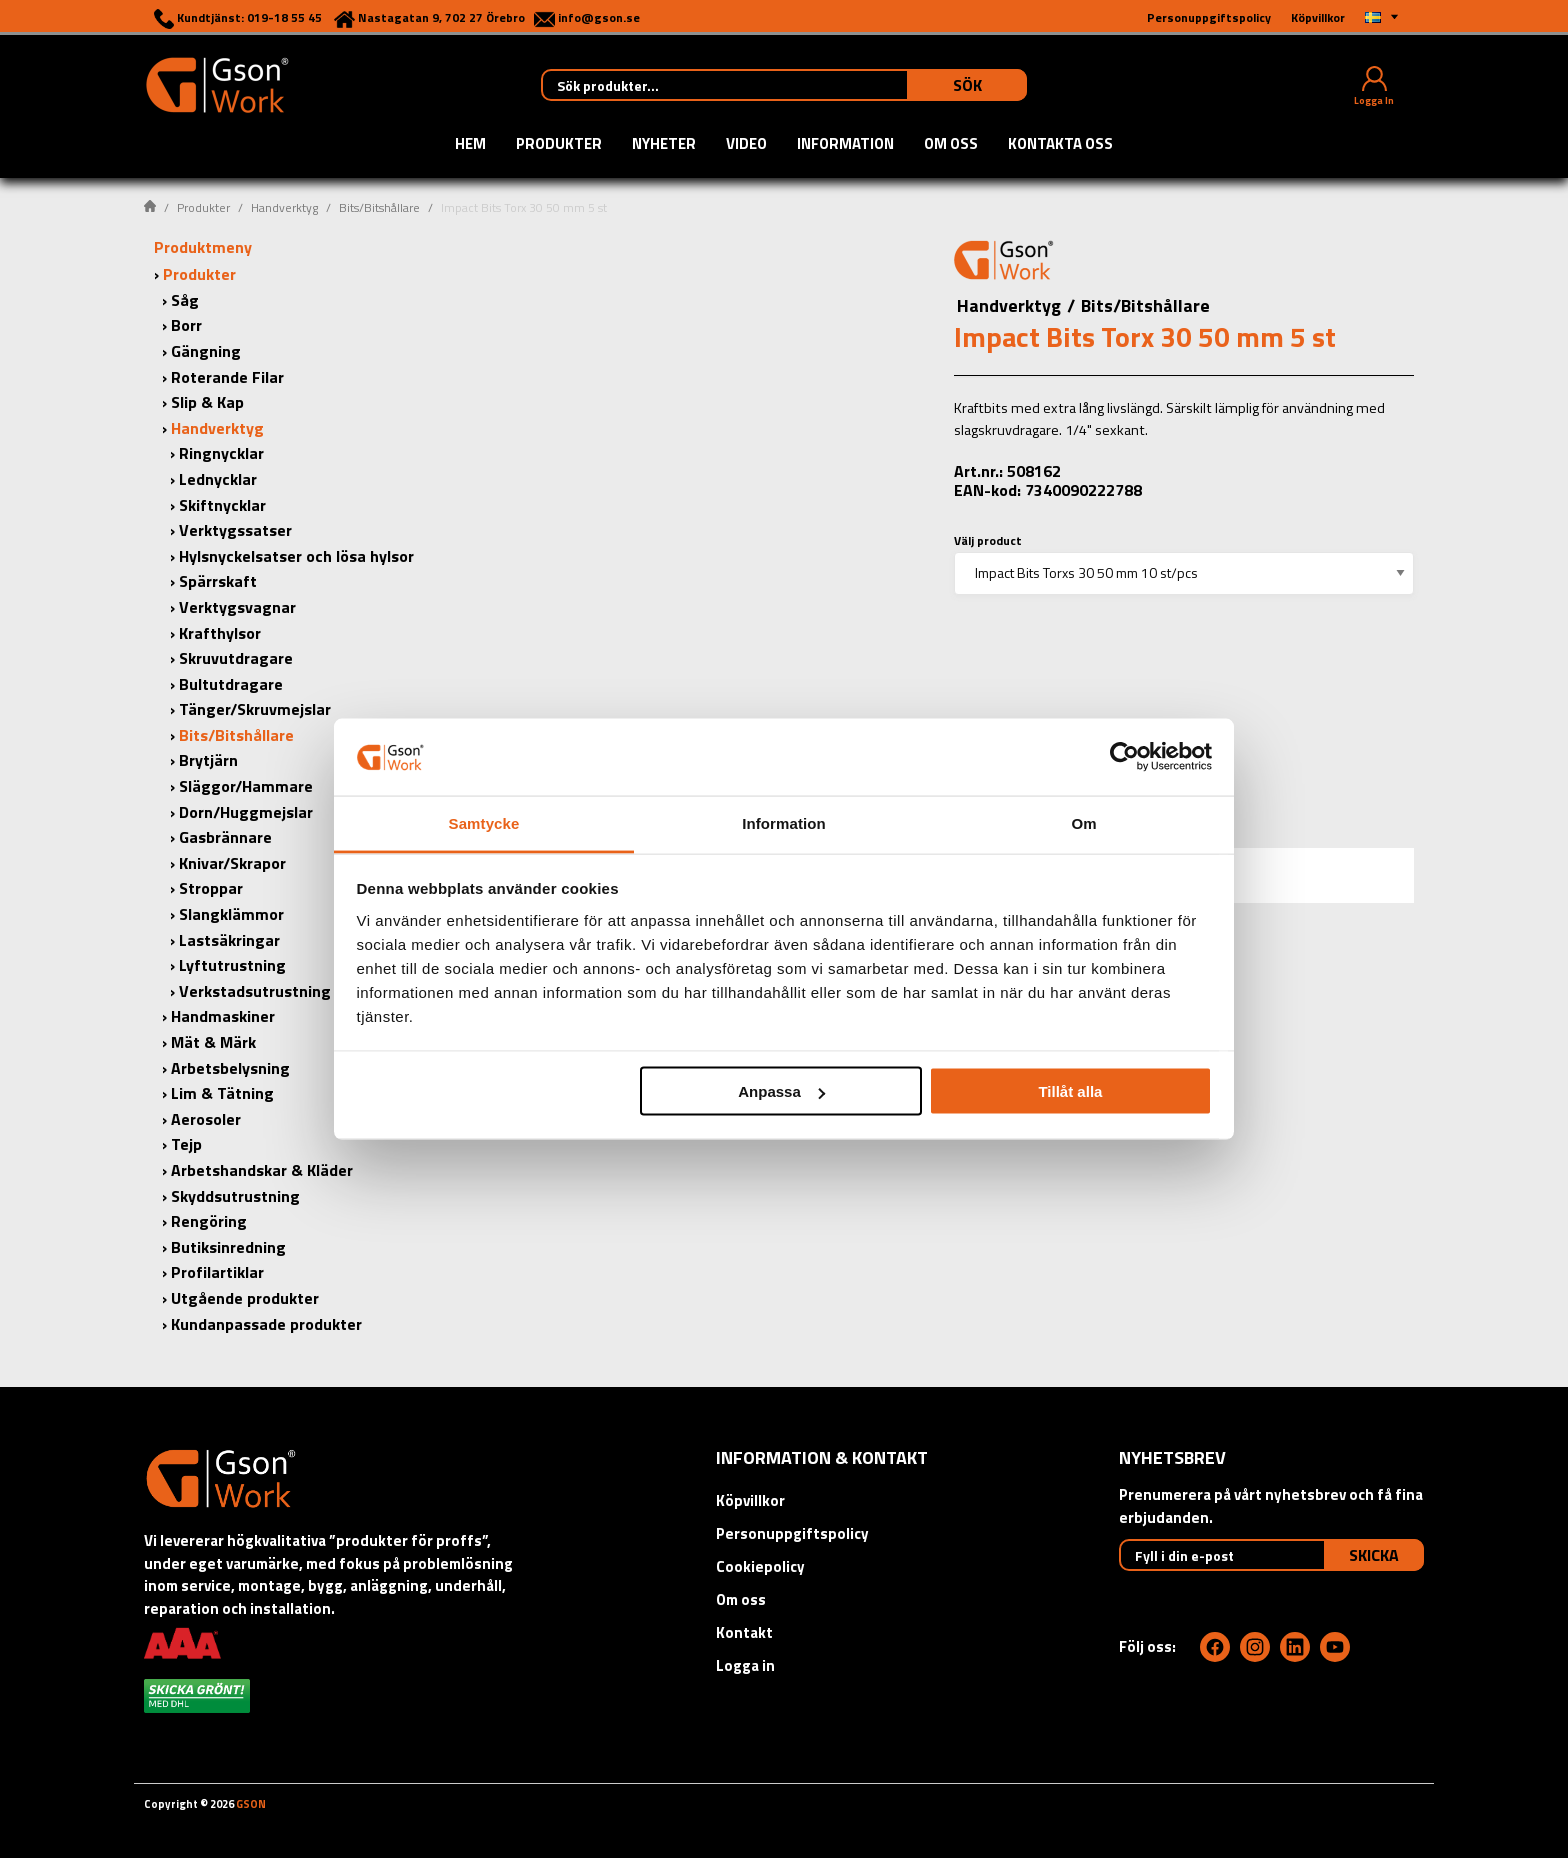 The height and width of the screenshot is (1858, 1568). What do you see at coordinates (221, 453) in the screenshot?
I see `Ringnycklar` at bounding box center [221, 453].